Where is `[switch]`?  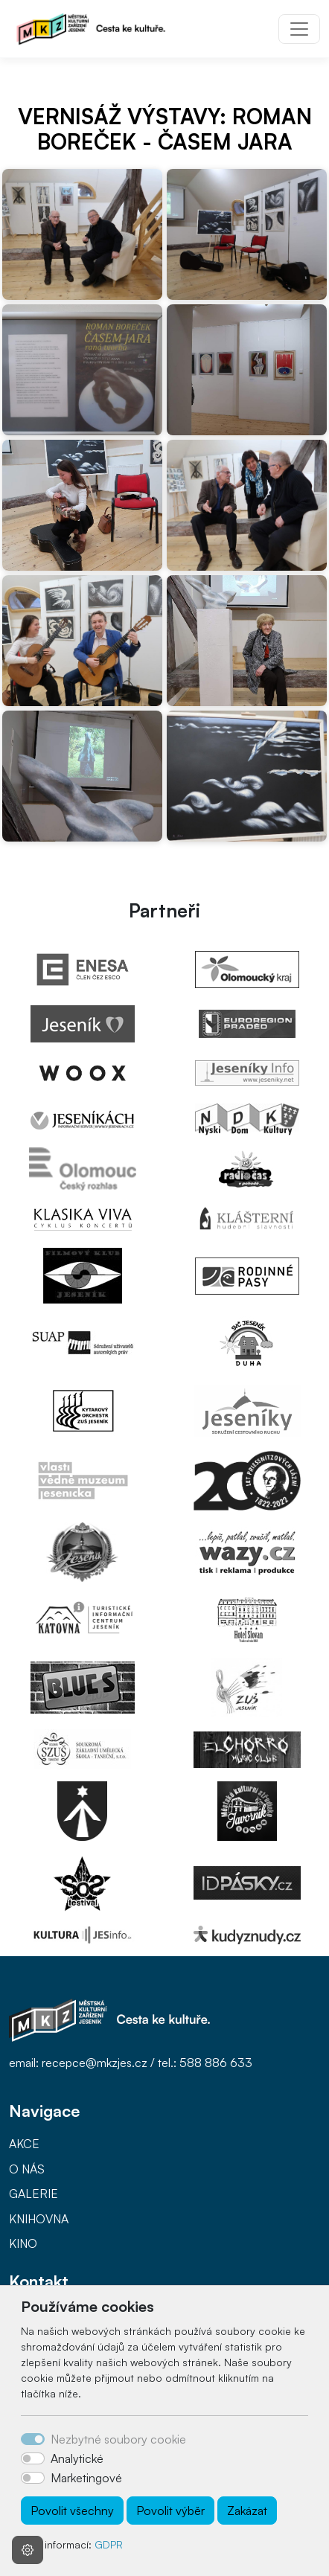 [switch] is located at coordinates (33, 2458).